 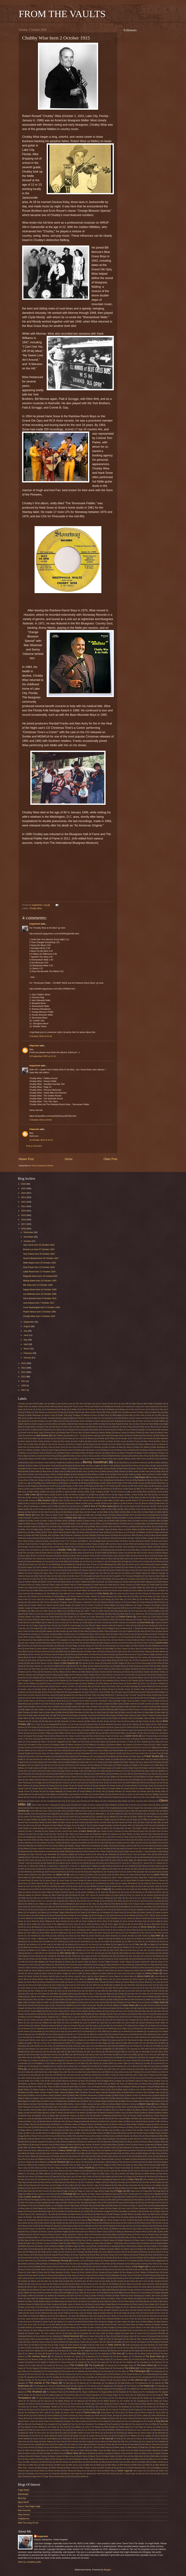 I want to click on Fats Navarro, so click(x=71, y=1739).